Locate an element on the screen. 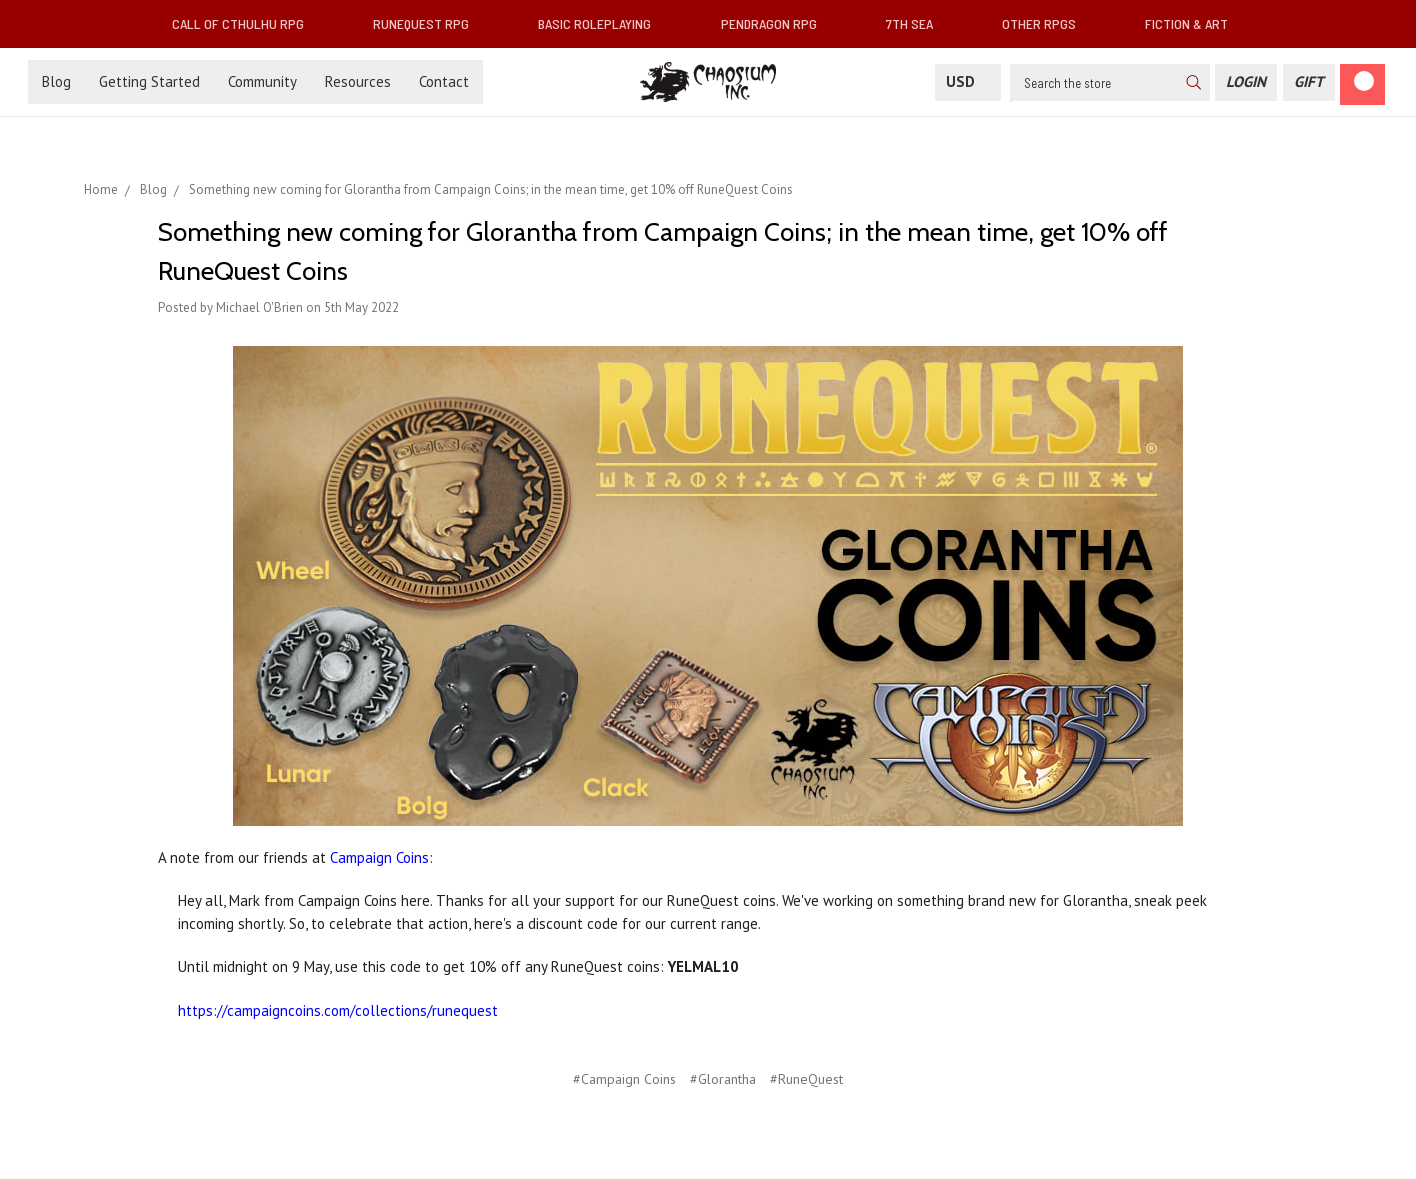 Image resolution: width=1416 pixels, height=1179 pixels. Campaign Coins is located at coordinates (379, 857).